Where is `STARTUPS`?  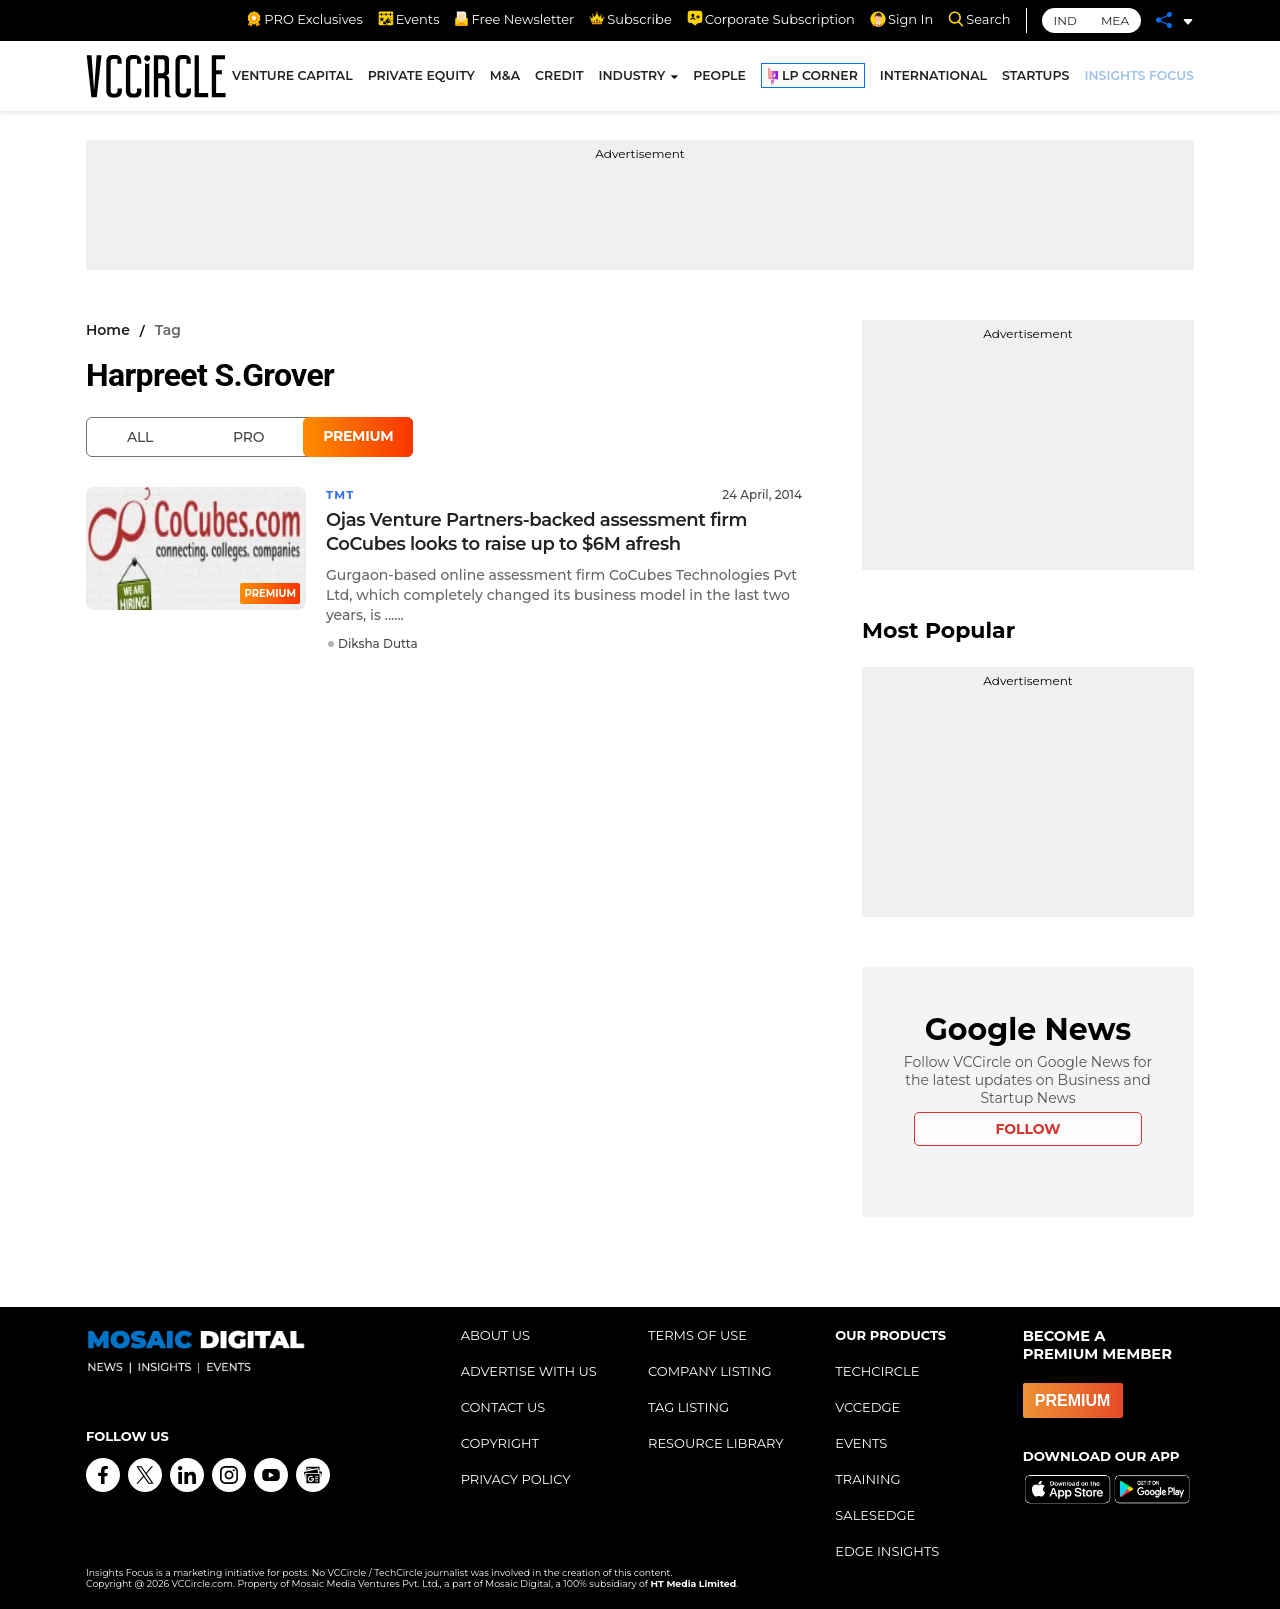
STARTUPS is located at coordinates (1035, 78).